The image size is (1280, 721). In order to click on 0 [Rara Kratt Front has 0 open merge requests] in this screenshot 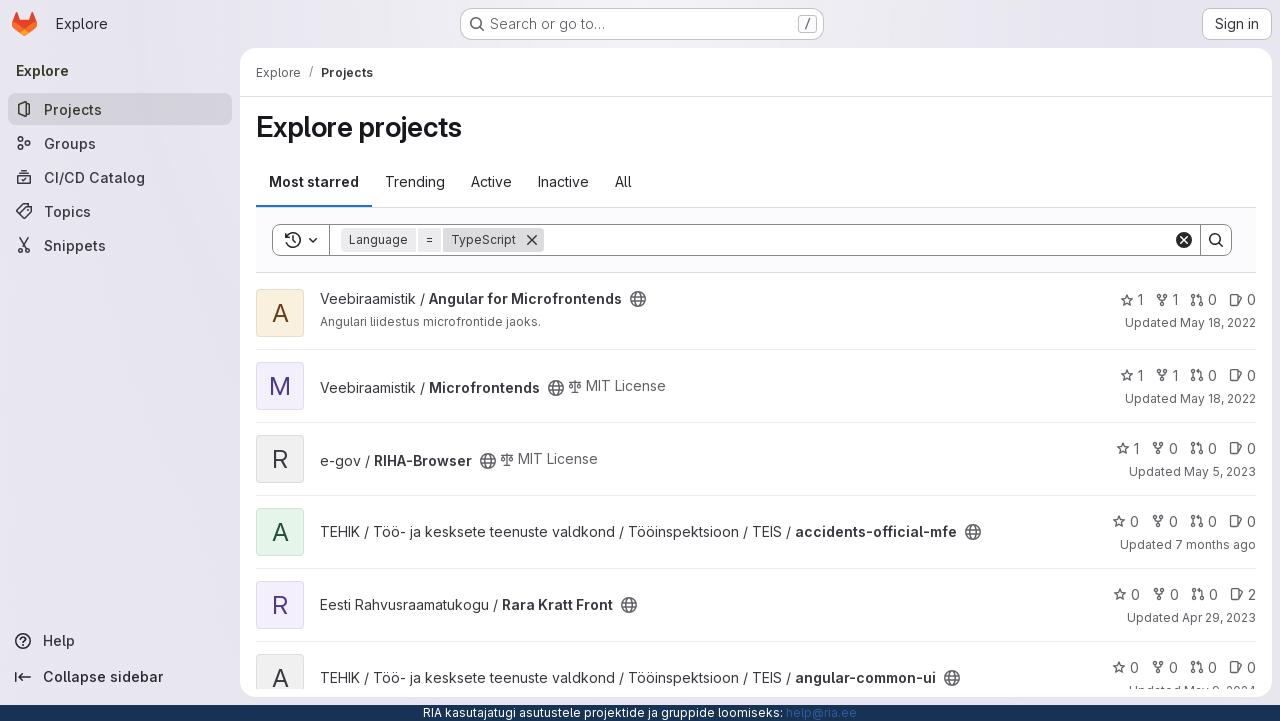, I will do `click(1204, 594)`.